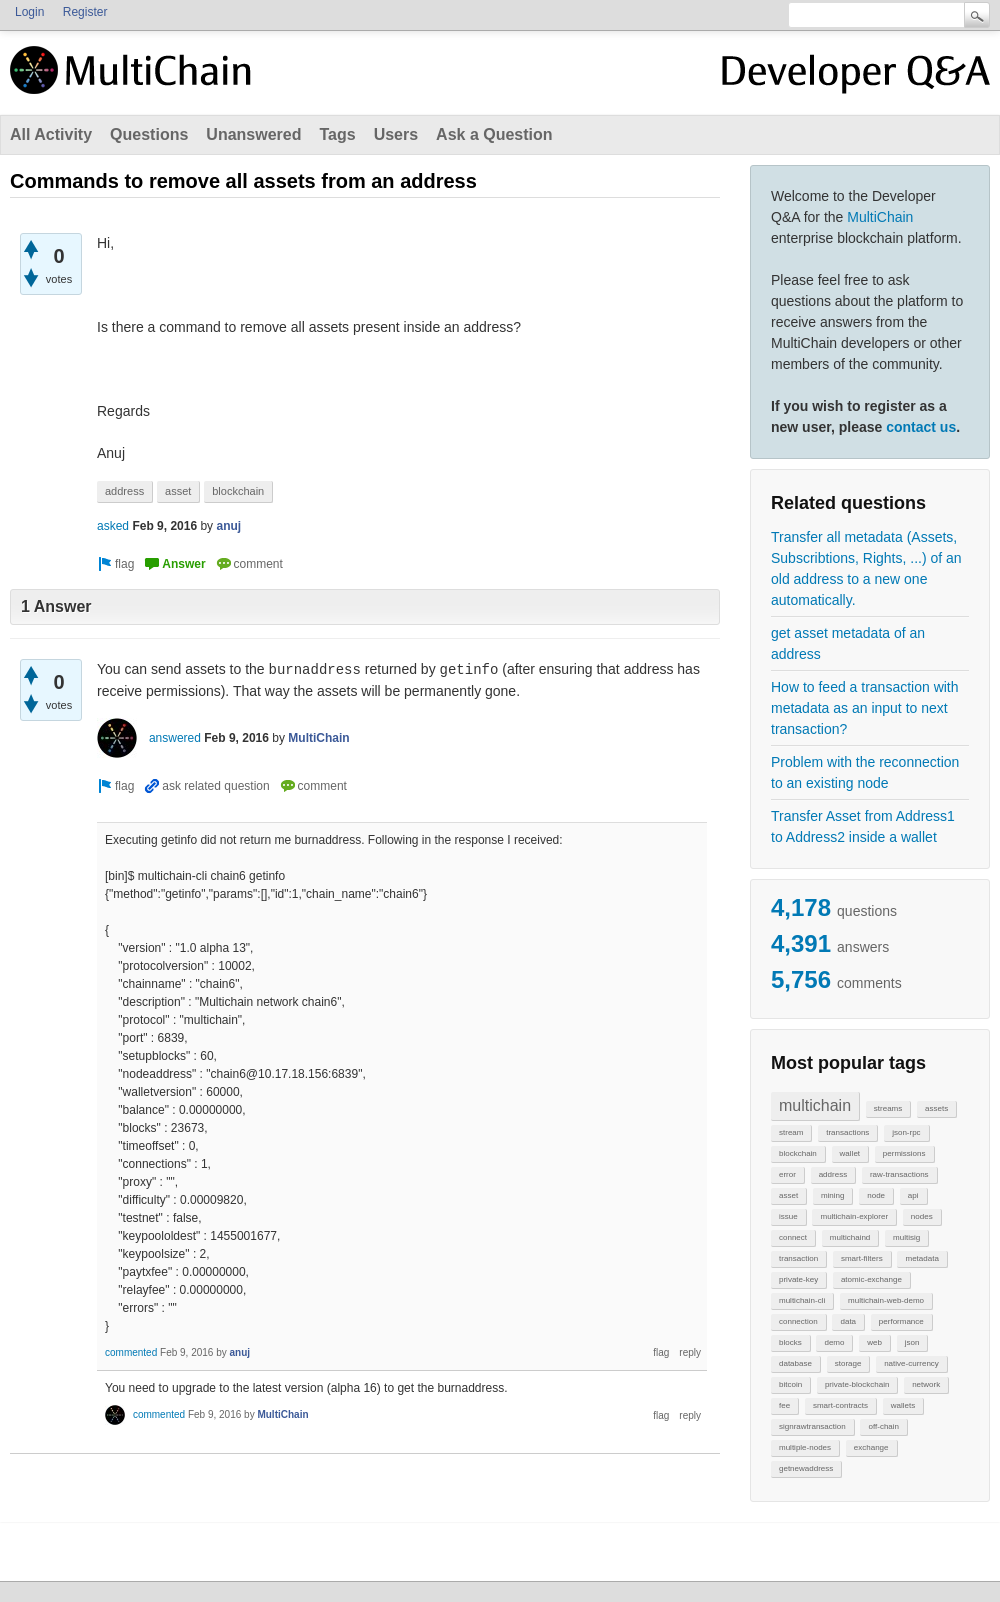 The height and width of the screenshot is (1602, 1000). I want to click on database, so click(795, 1363).